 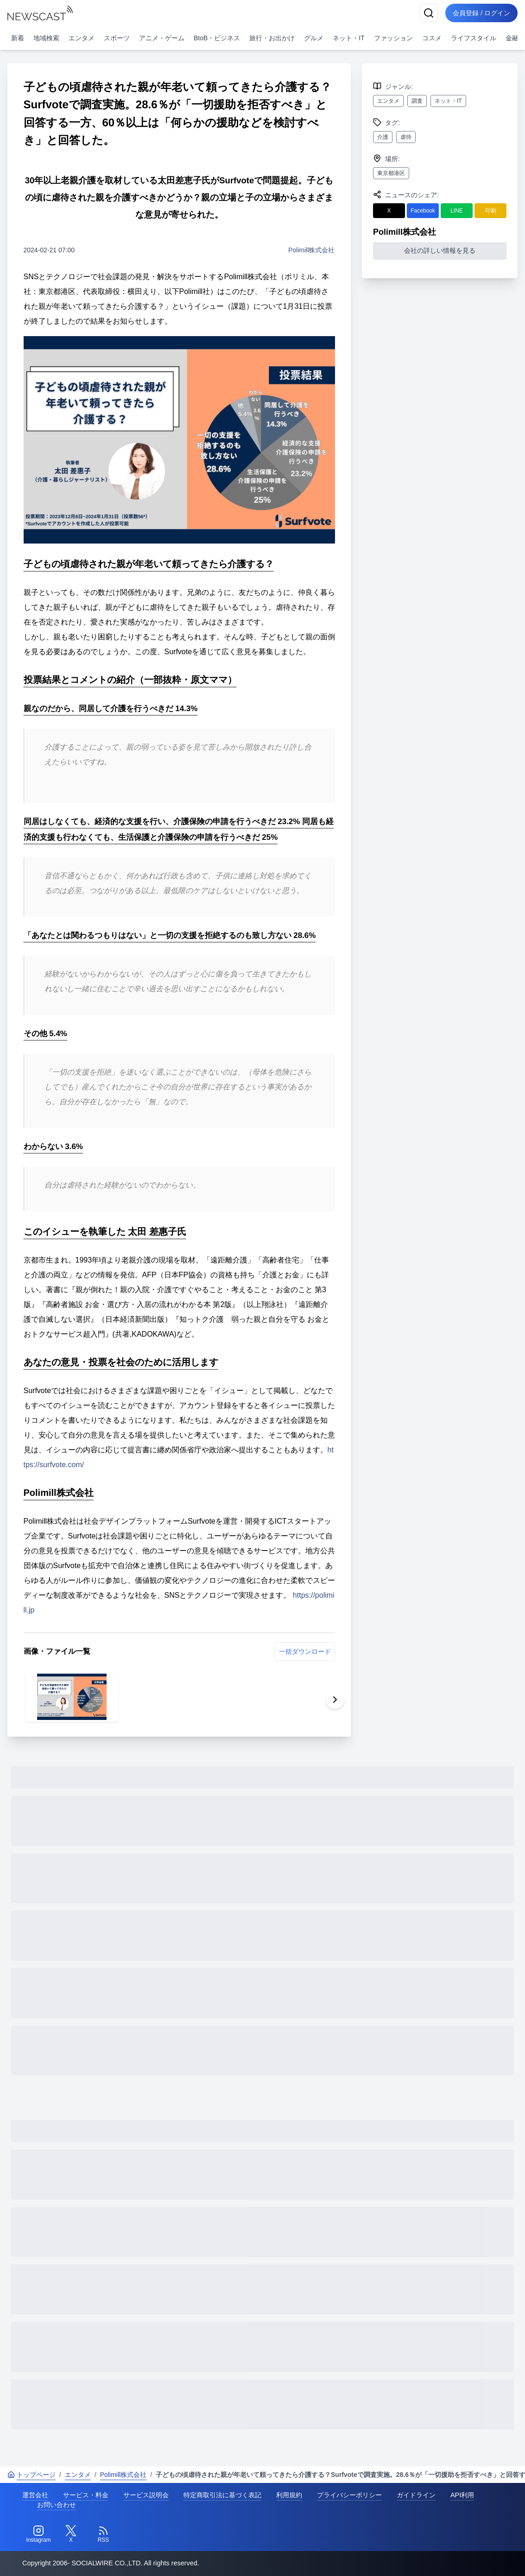 I want to click on 新着, so click(x=17, y=38).